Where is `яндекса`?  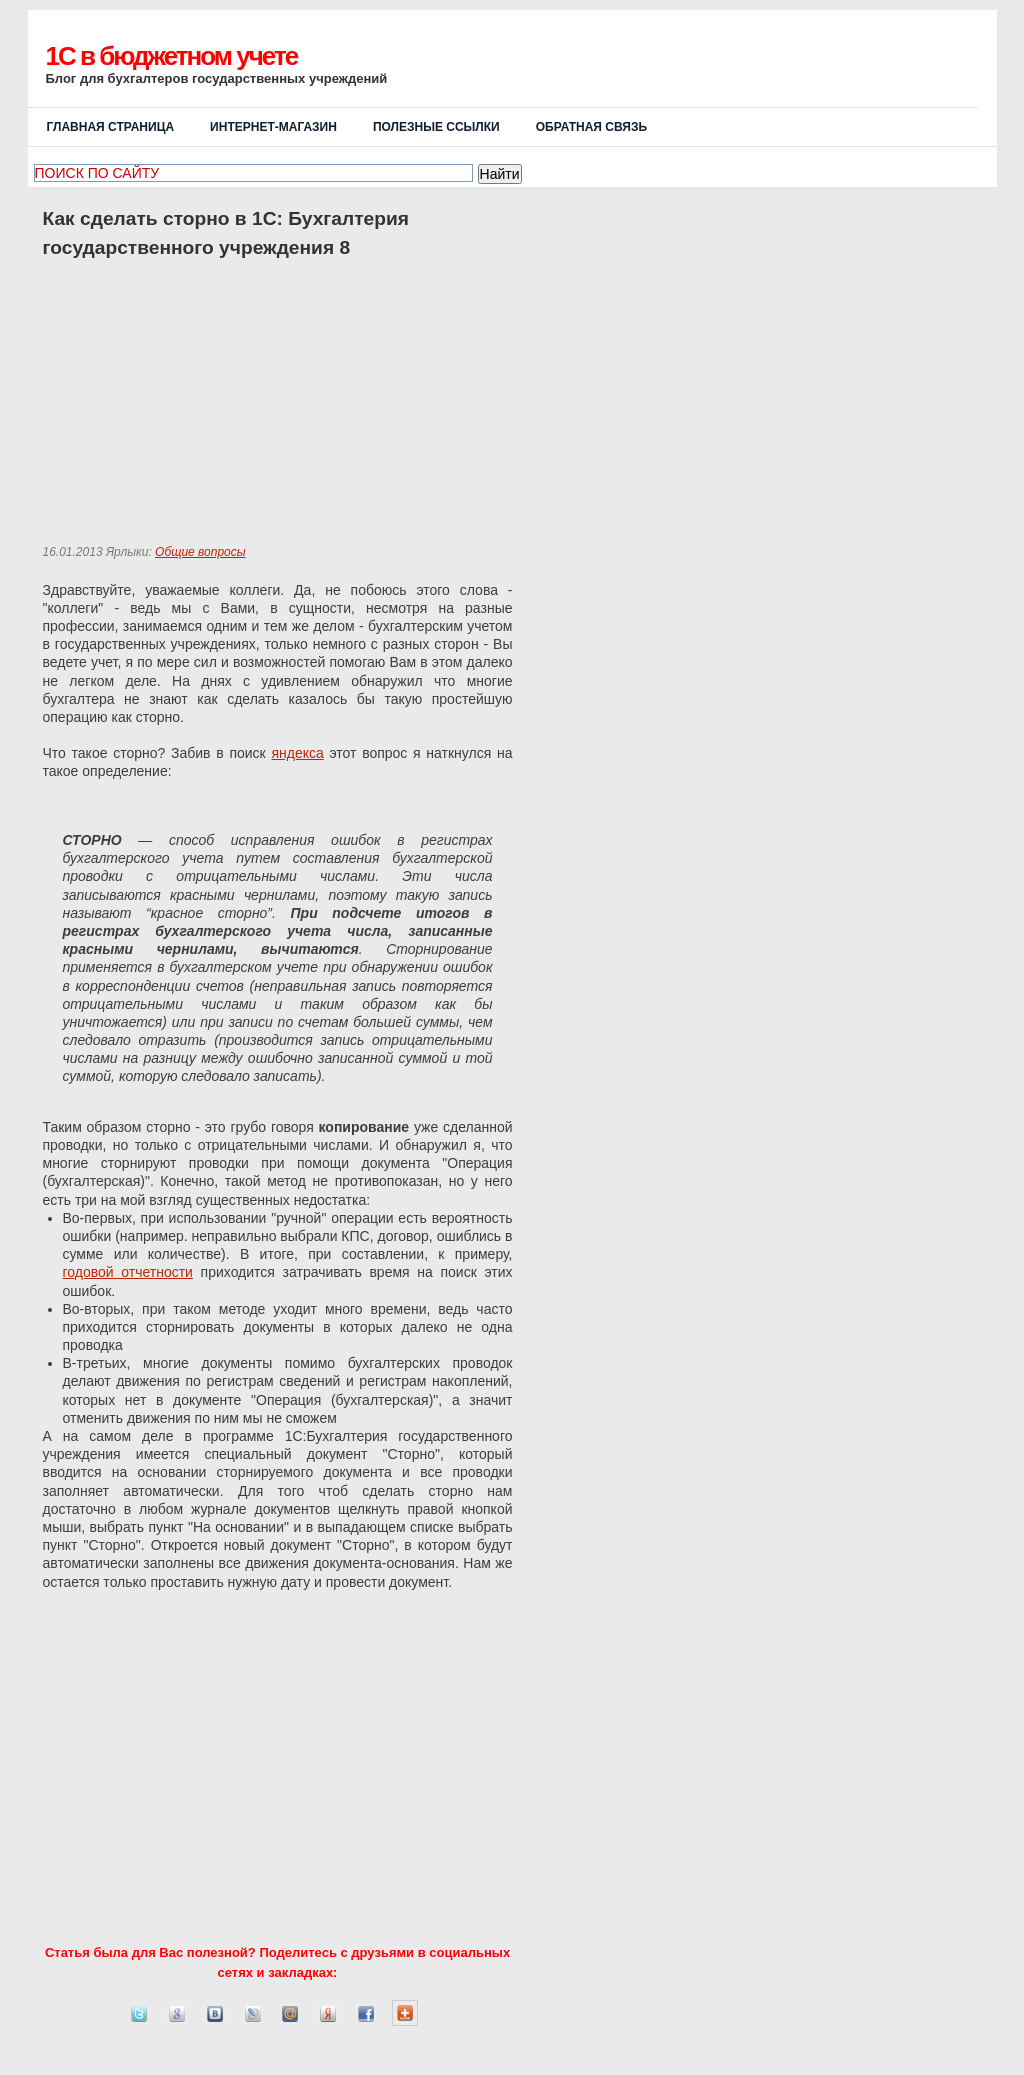
яндекса is located at coordinates (297, 753).